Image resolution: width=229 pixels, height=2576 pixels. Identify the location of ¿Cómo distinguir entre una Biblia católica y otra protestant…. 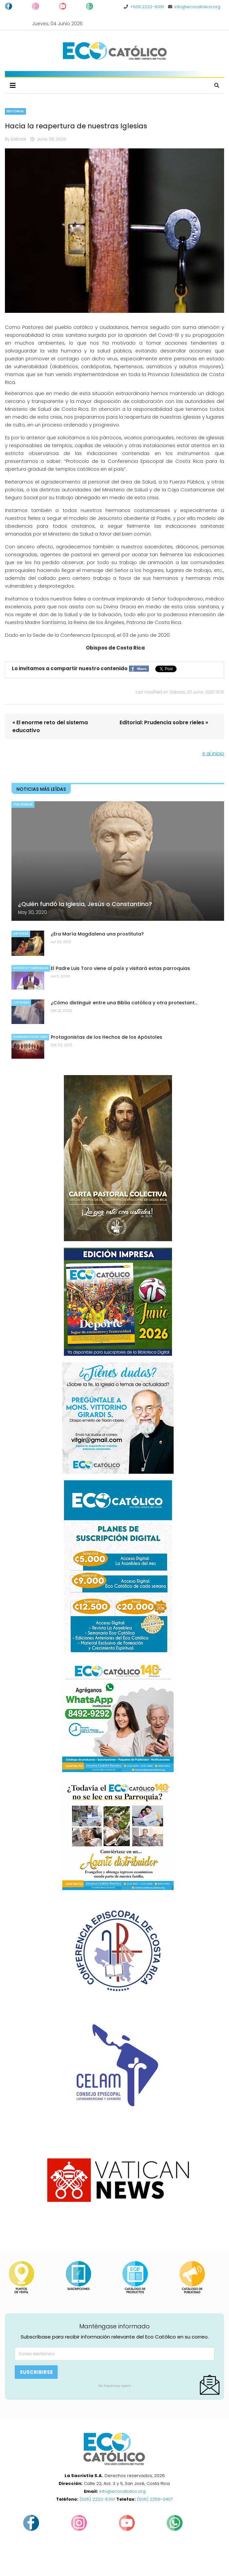
(124, 1002).